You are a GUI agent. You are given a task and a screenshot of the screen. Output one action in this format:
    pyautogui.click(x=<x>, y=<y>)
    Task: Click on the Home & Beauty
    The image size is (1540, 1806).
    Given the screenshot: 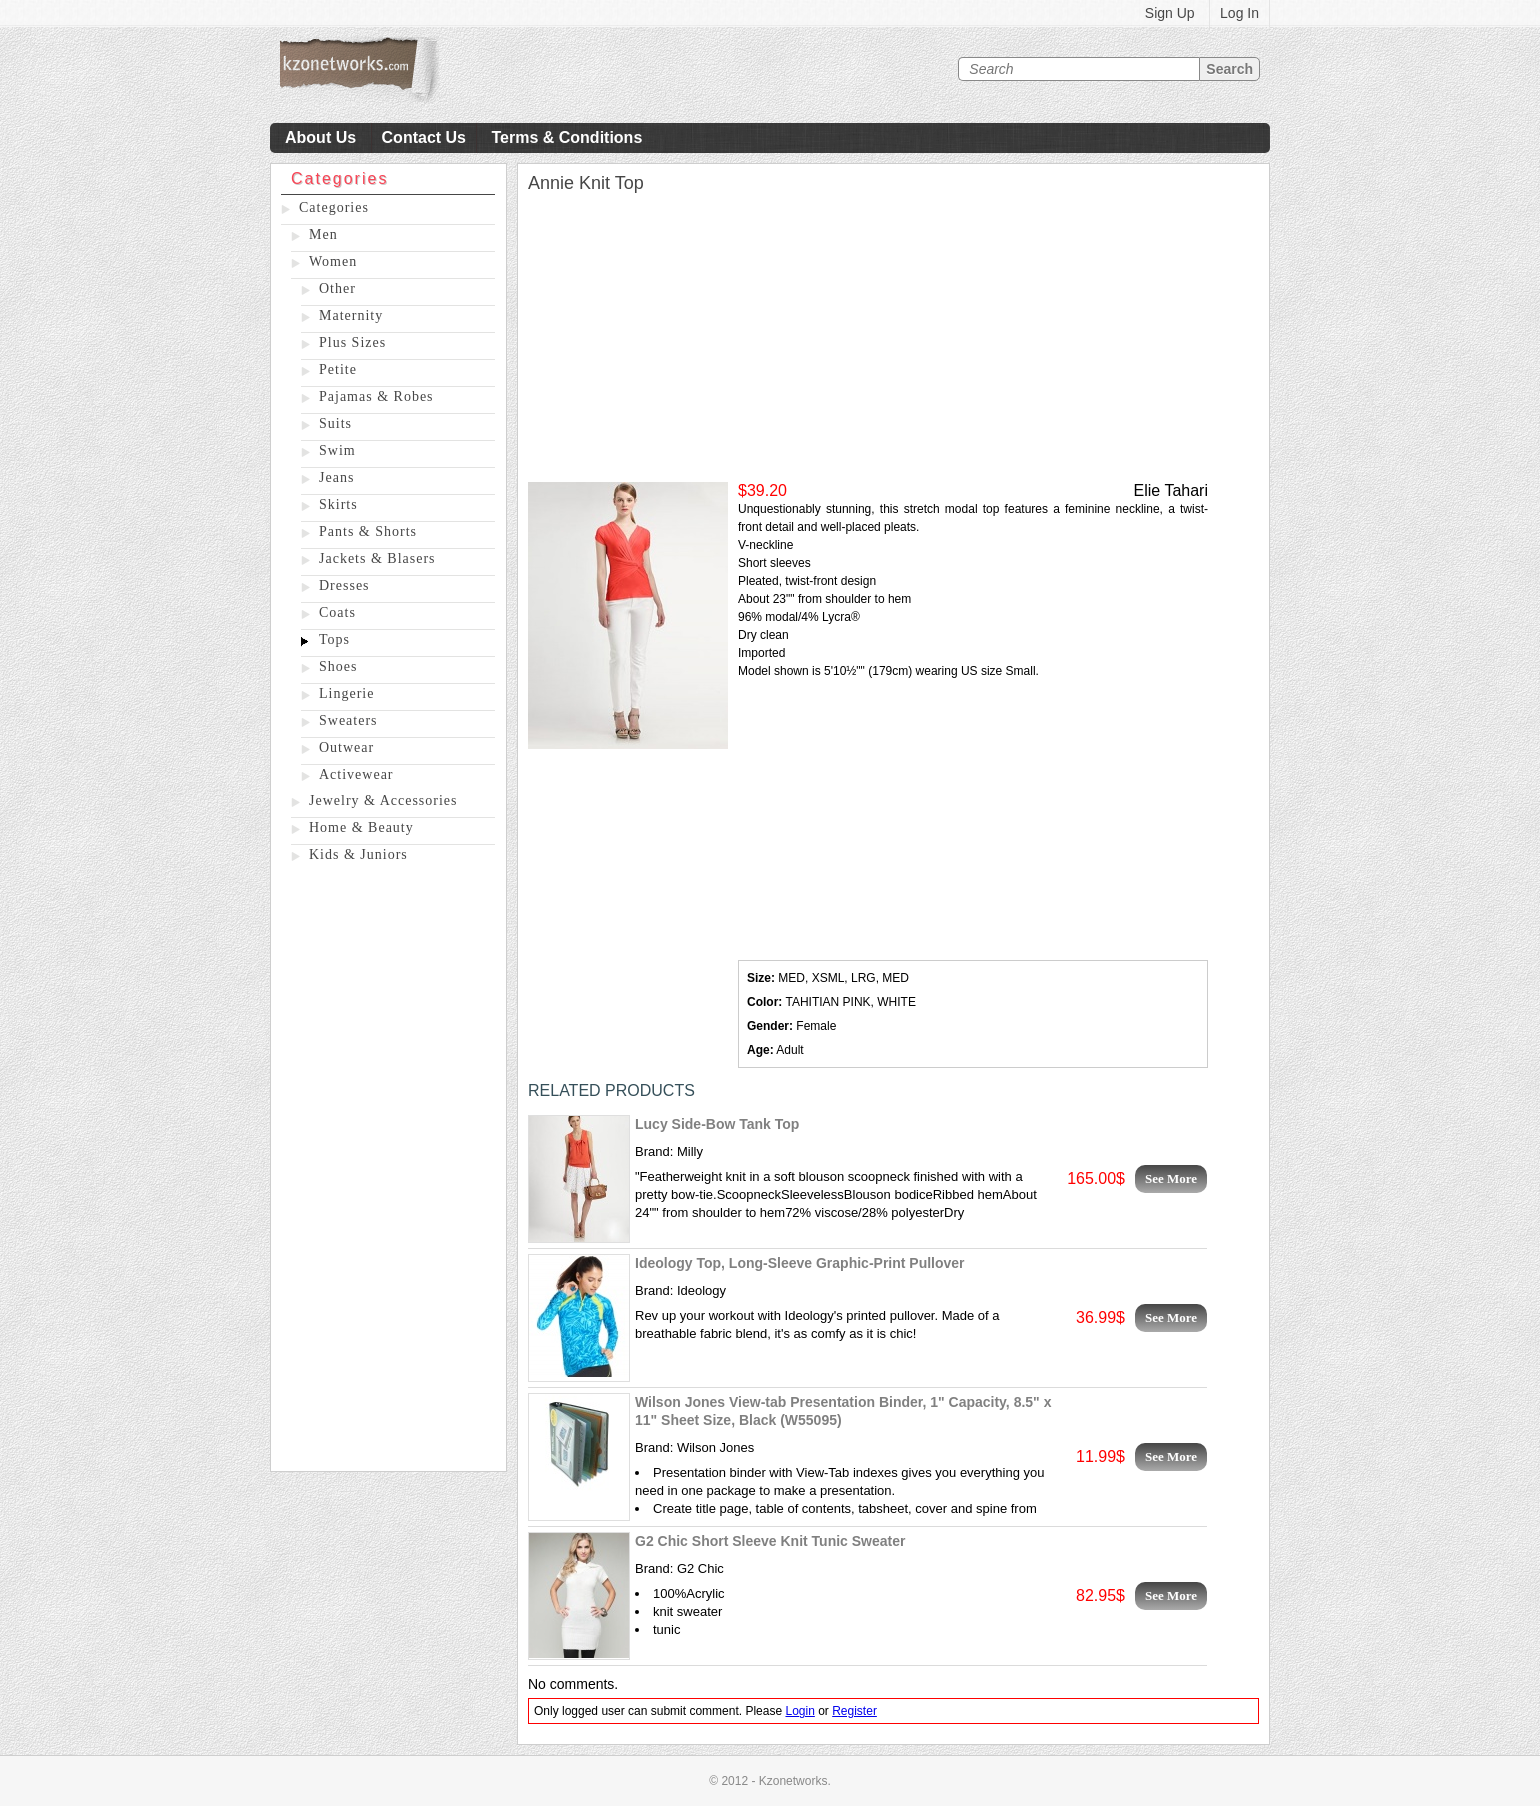 What is the action you would take?
    pyautogui.click(x=361, y=827)
    